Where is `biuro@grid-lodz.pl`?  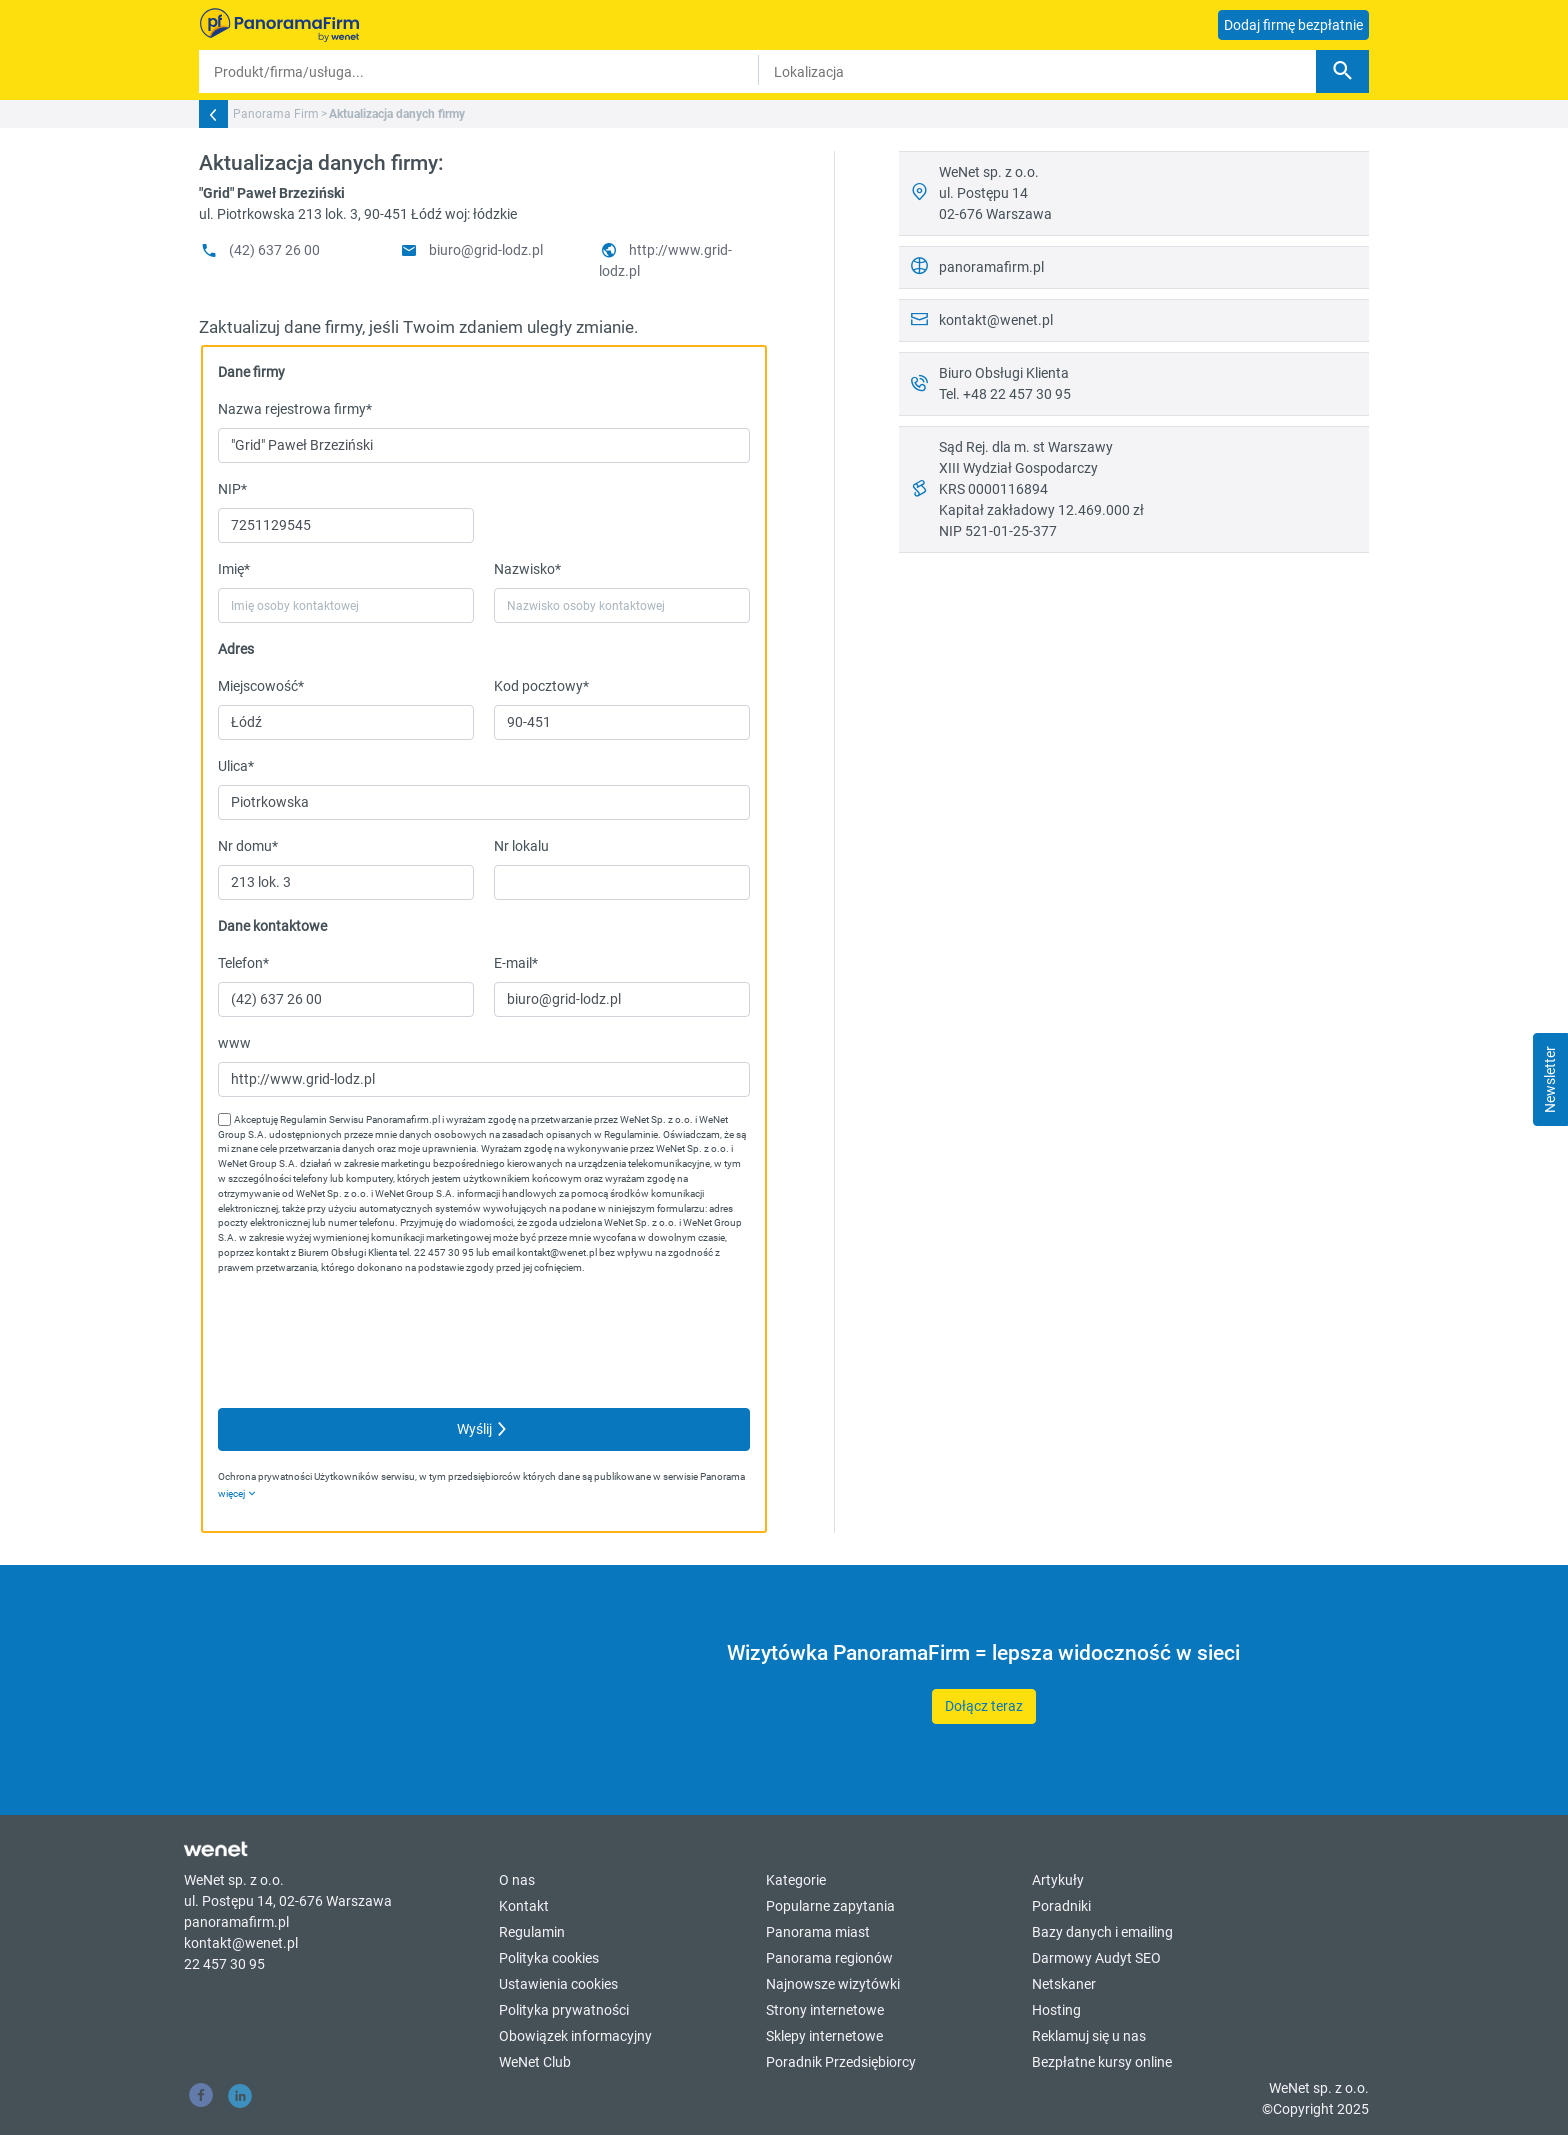
biuro@grid-lodz.pl is located at coordinates (471, 250).